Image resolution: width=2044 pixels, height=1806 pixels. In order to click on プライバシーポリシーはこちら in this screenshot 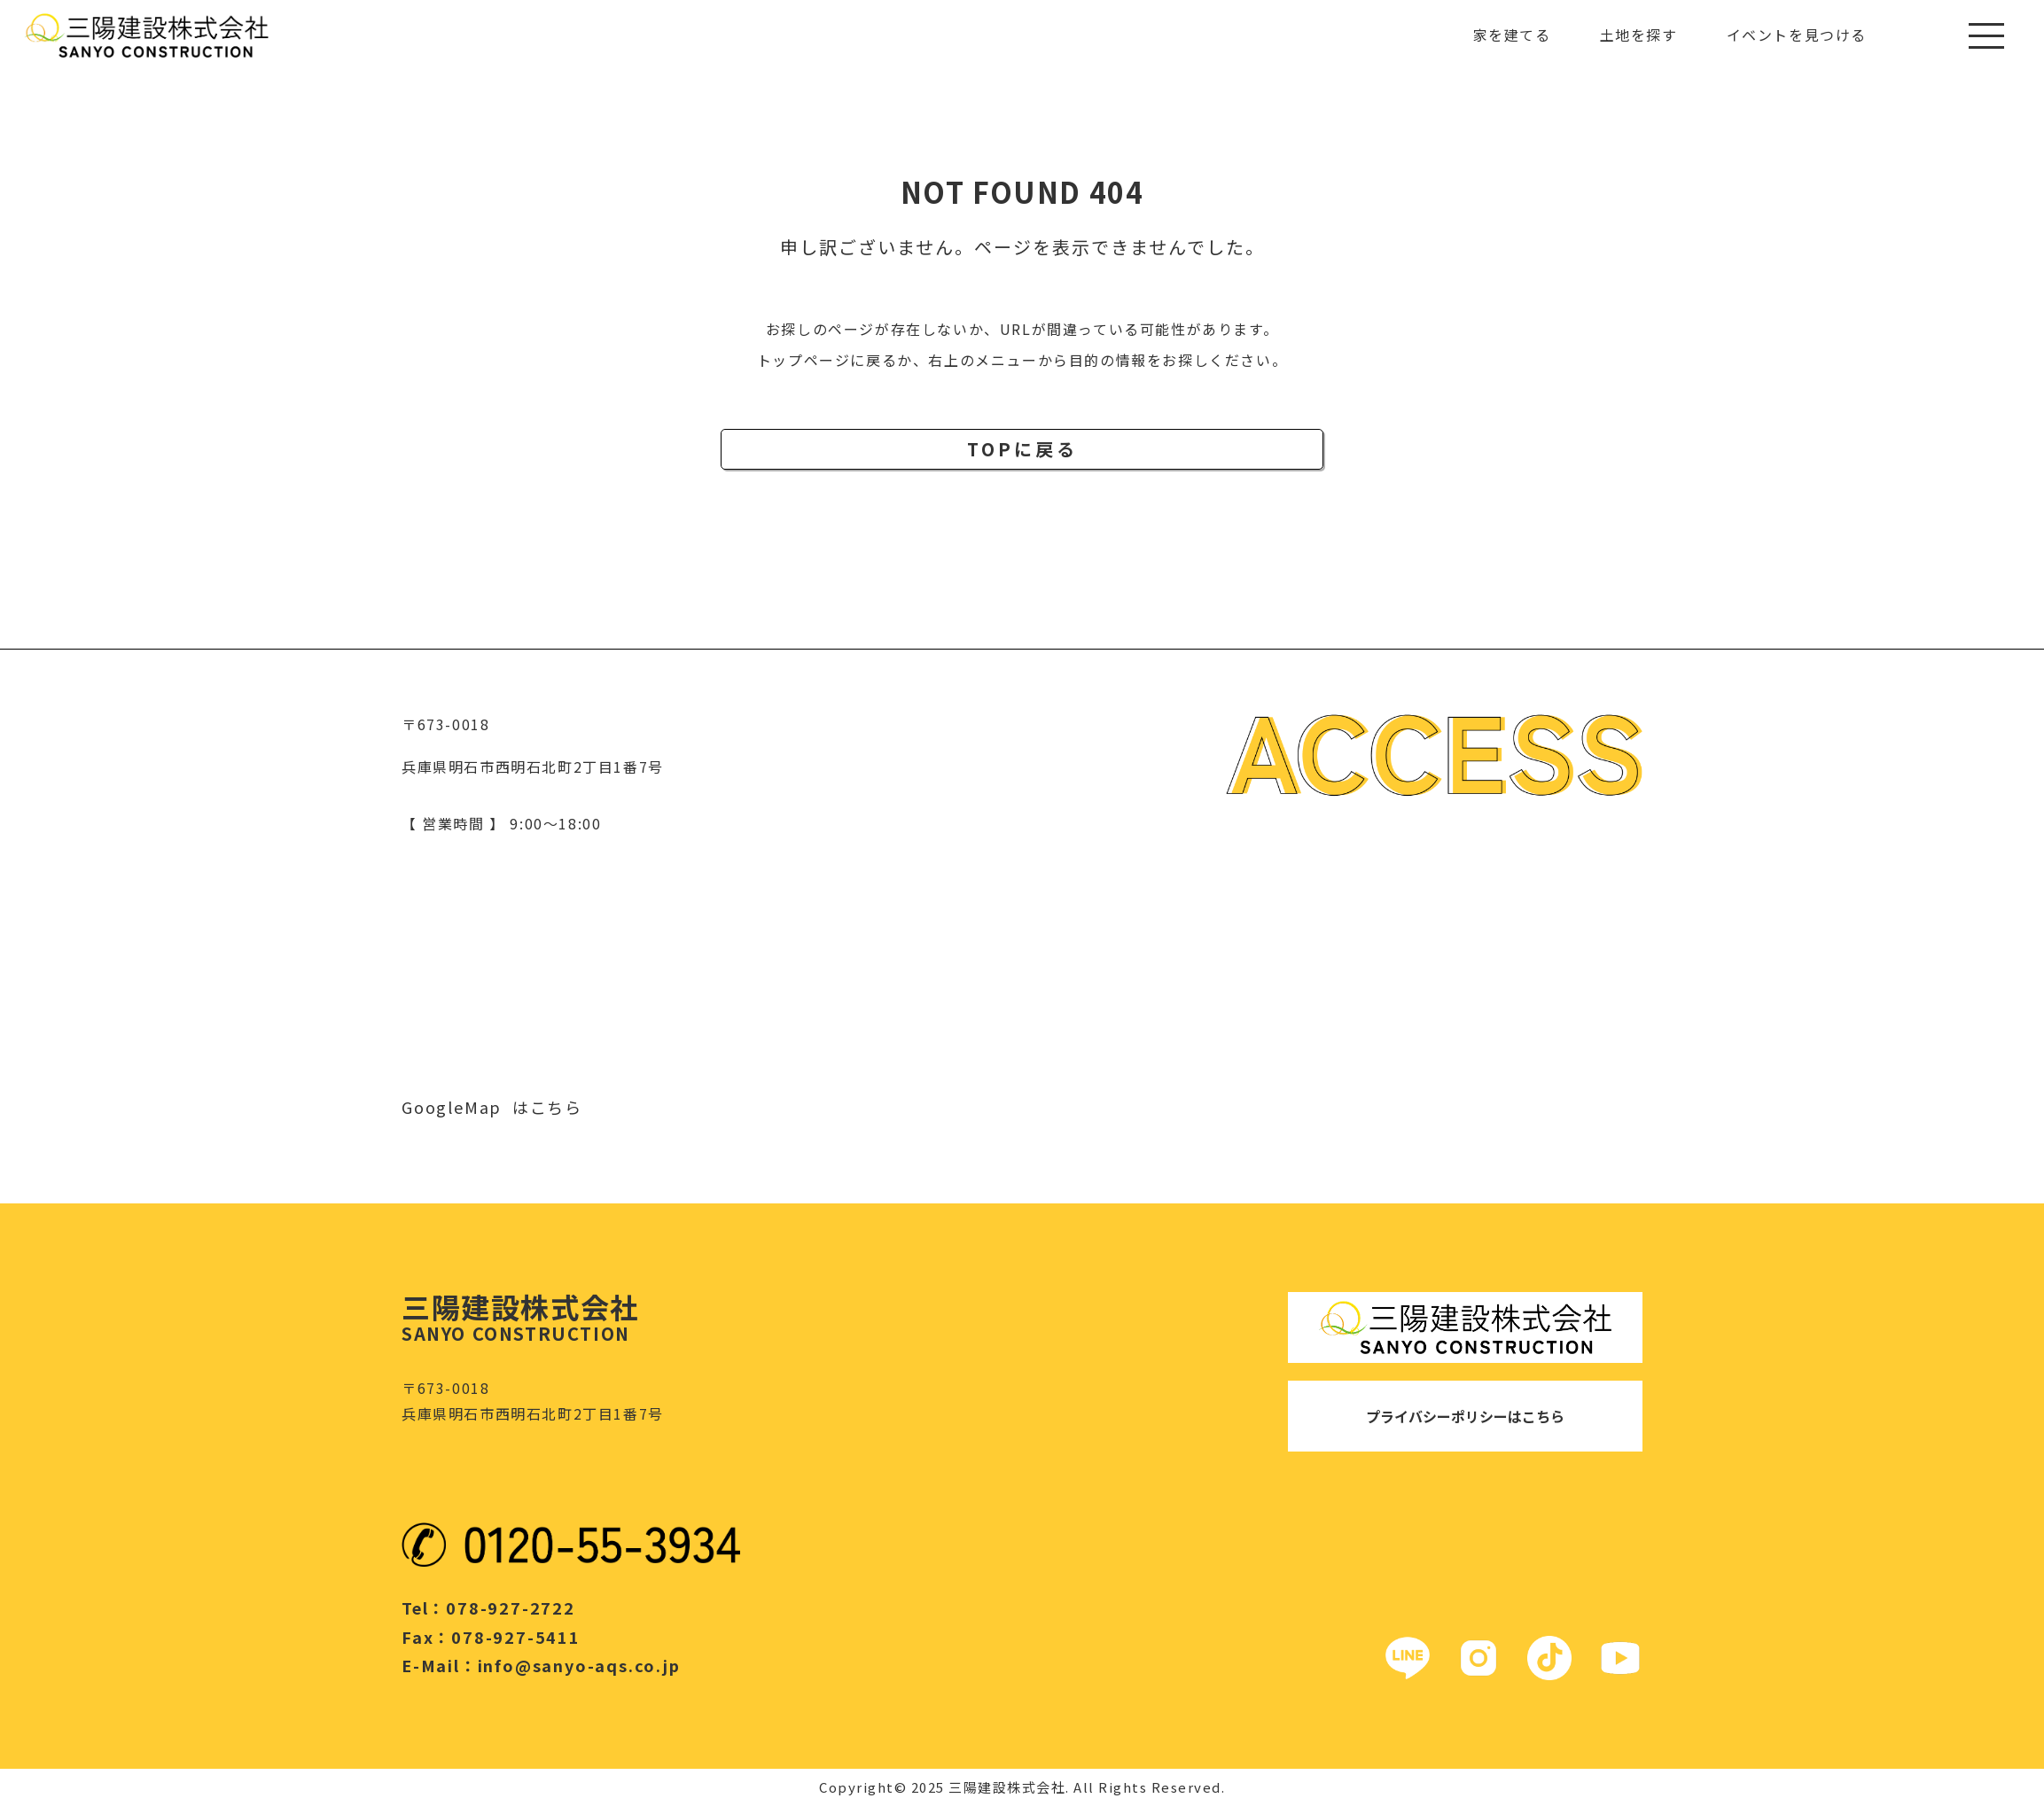, I will do `click(1465, 1416)`.